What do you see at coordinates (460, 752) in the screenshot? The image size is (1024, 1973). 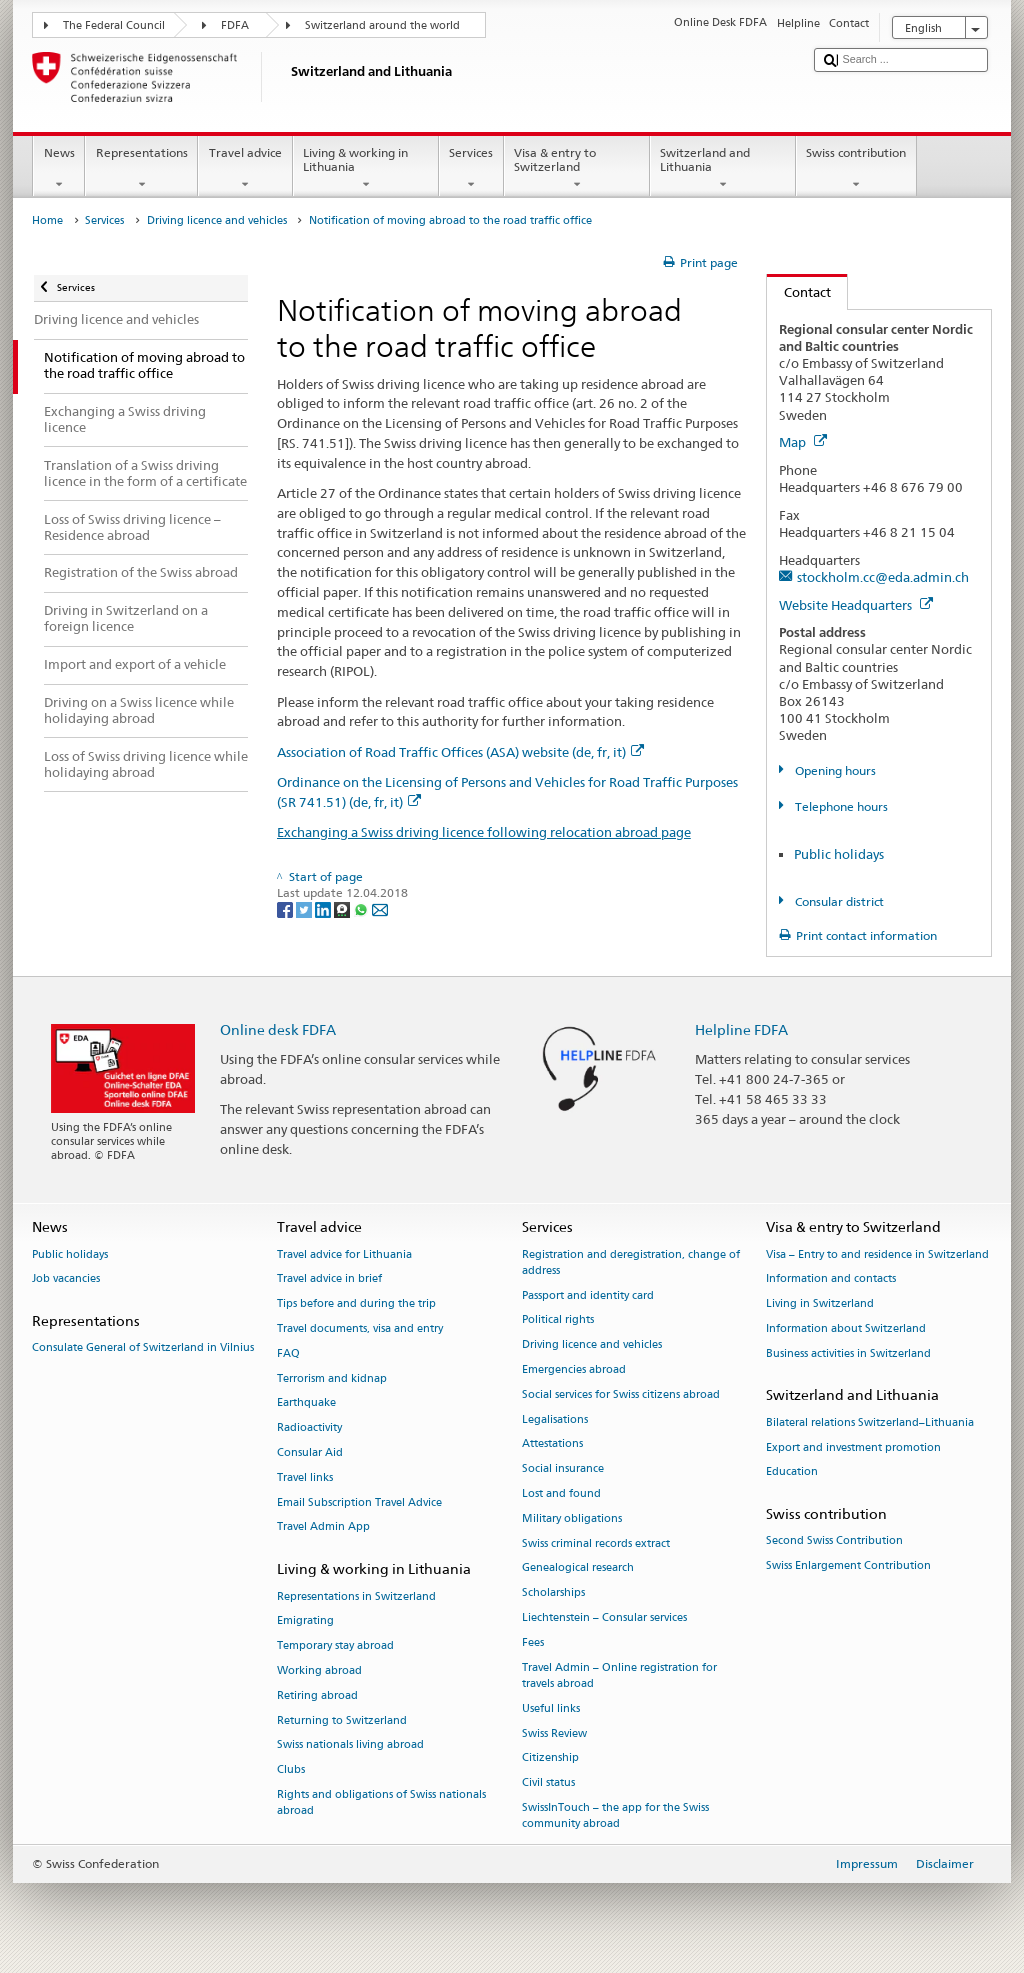 I see `Association of Road Traffic Offices (ASA) website (de, fr, it)` at bounding box center [460, 752].